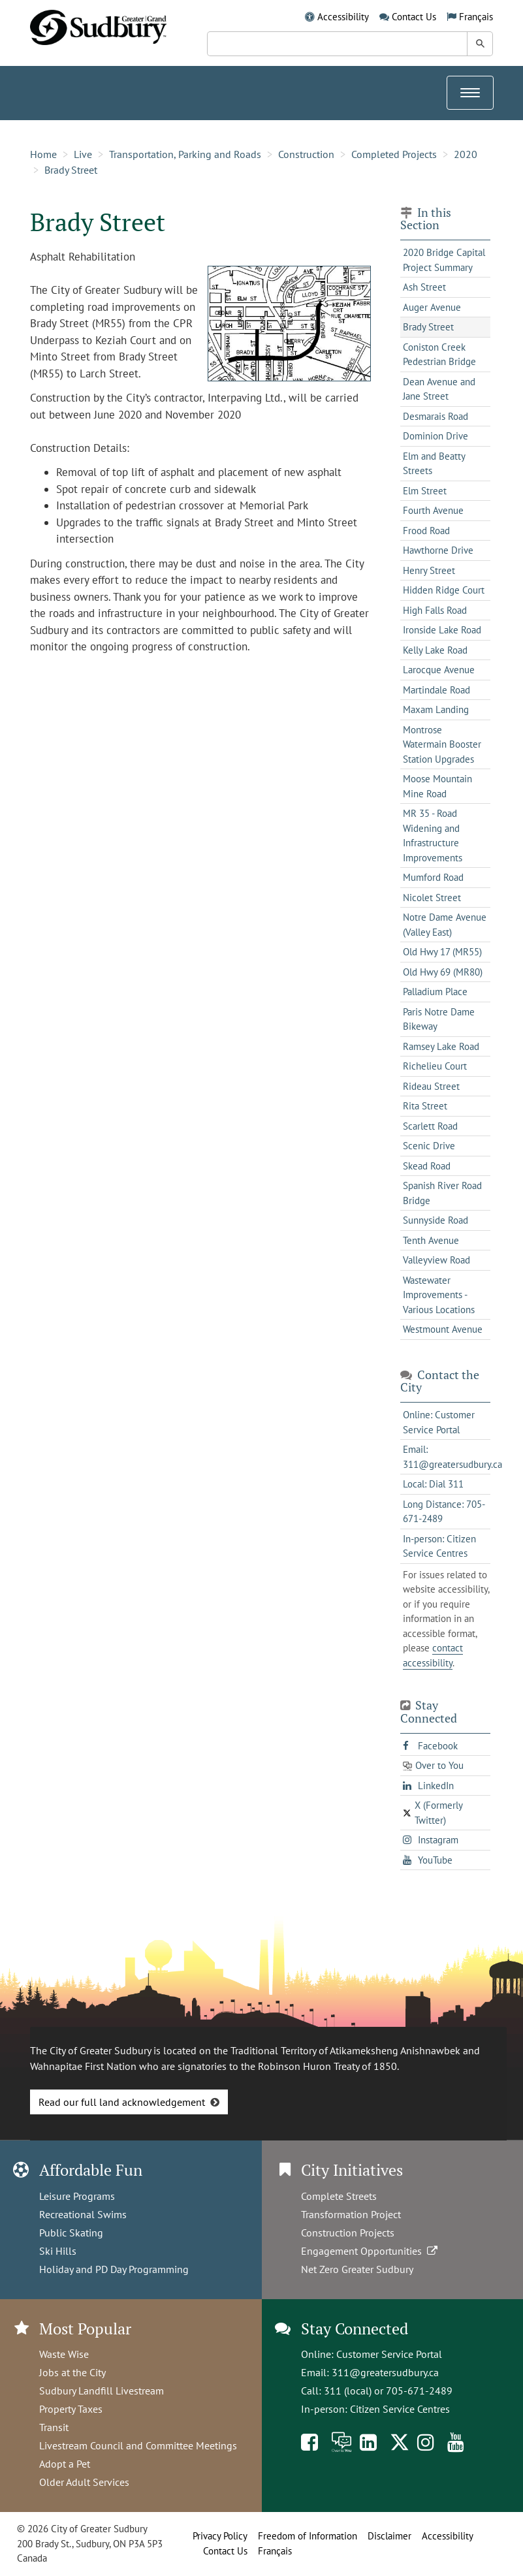 This screenshot has height=2576, width=523. Describe the element at coordinates (438, 550) in the screenshot. I see `Hawthorne Drive` at that location.